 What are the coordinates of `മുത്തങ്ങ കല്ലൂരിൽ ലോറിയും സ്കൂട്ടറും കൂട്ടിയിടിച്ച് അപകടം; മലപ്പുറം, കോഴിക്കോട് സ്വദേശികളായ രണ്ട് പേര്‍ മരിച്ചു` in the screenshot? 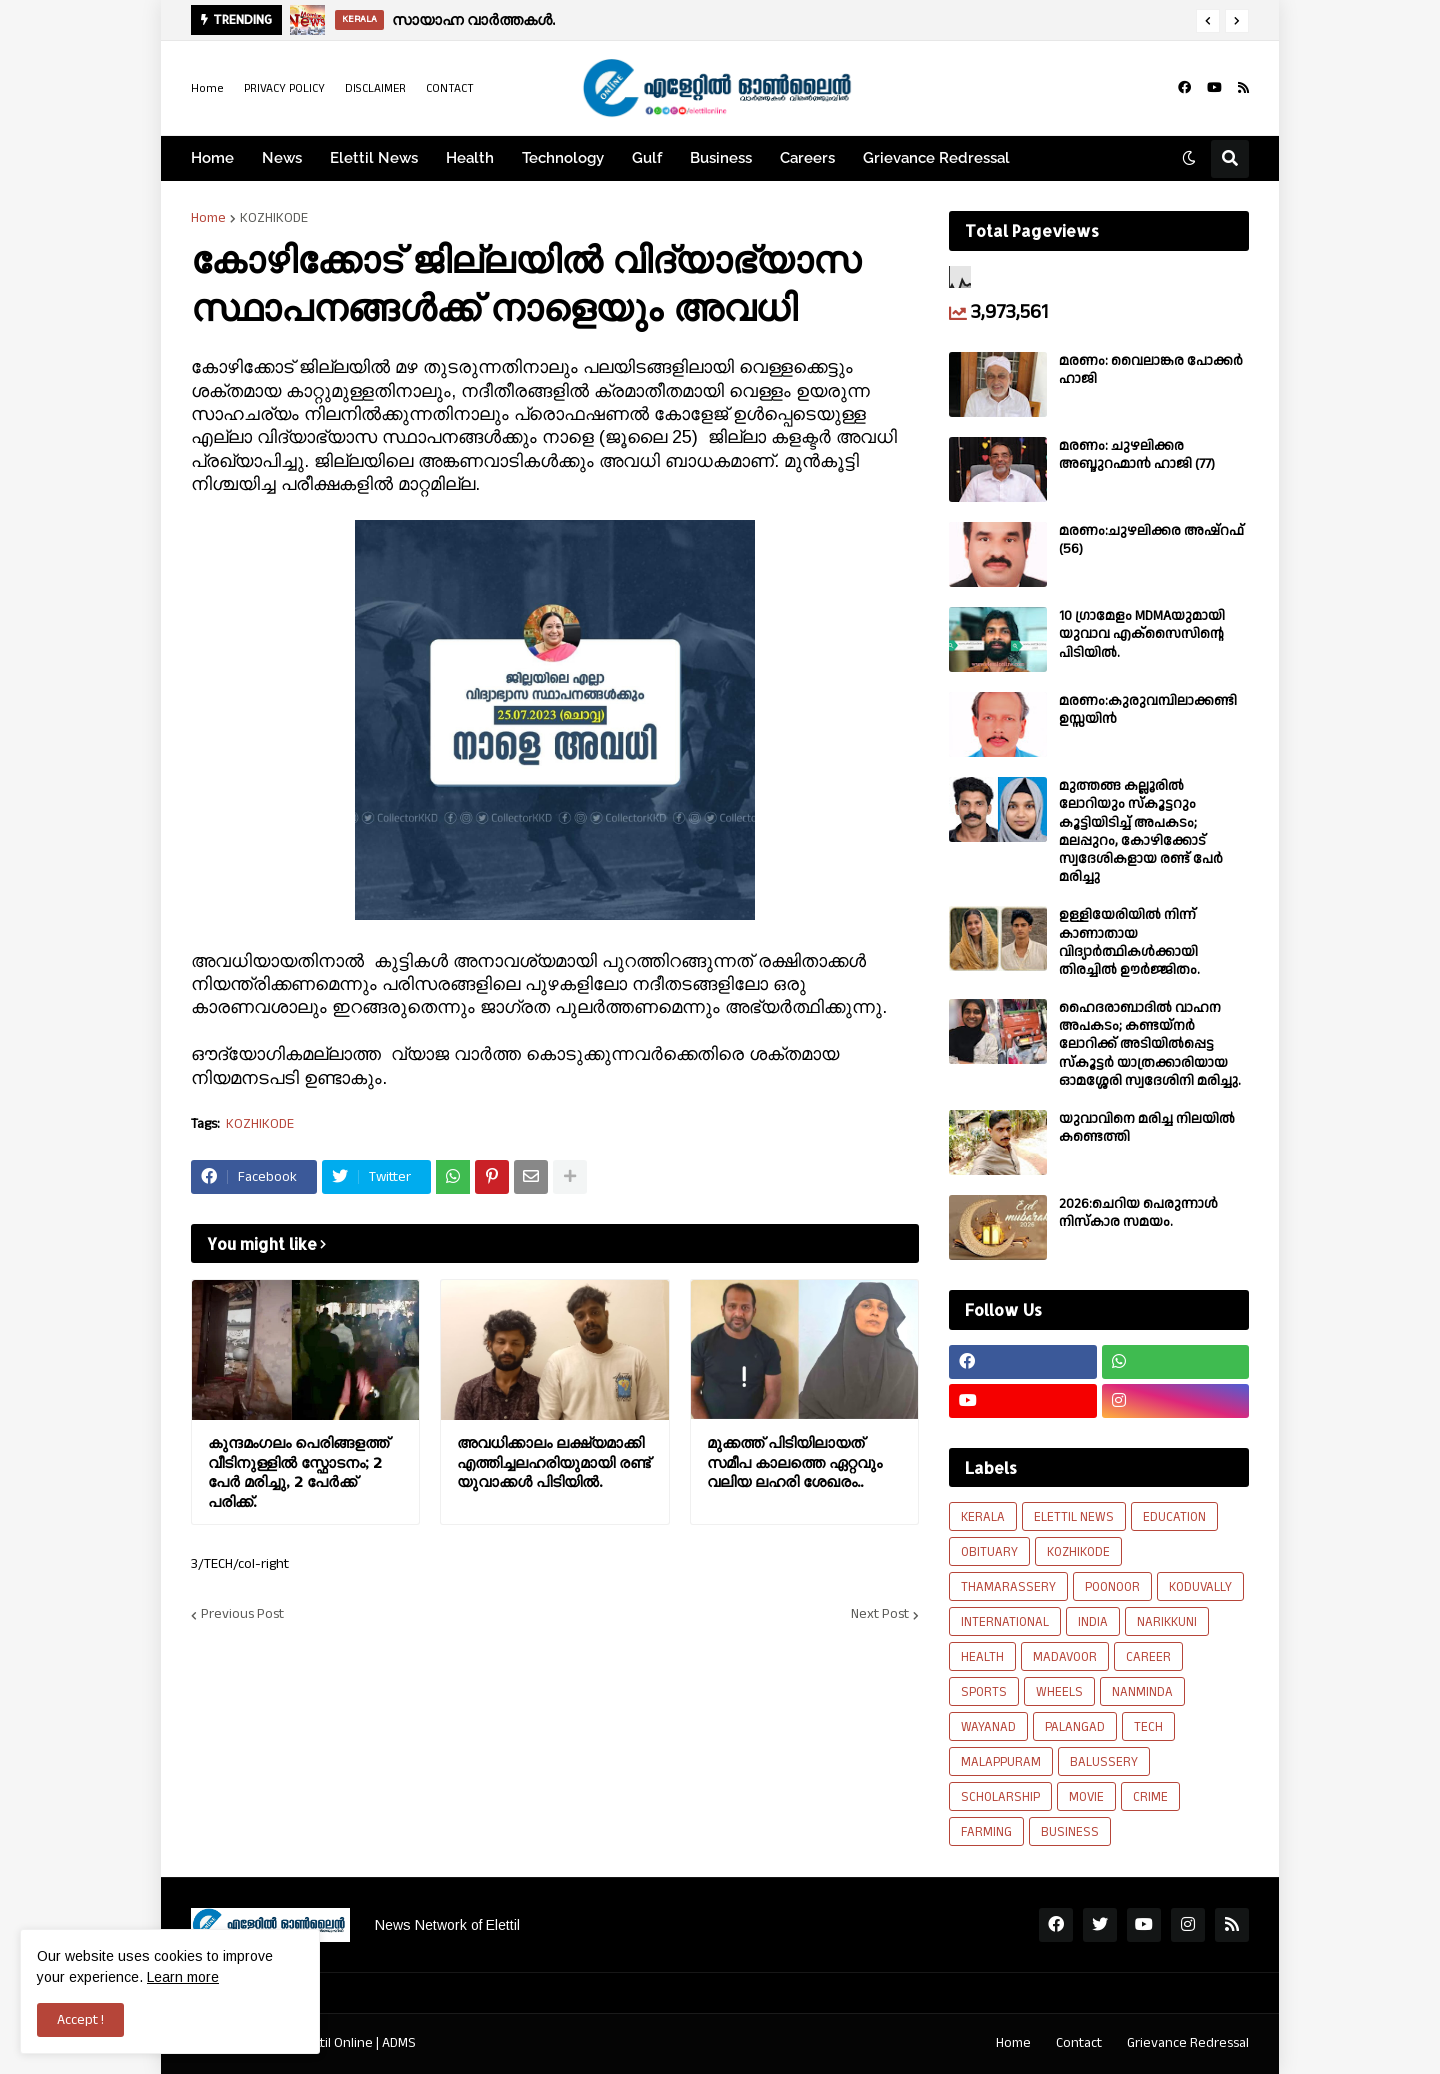 It's located at (1141, 831).